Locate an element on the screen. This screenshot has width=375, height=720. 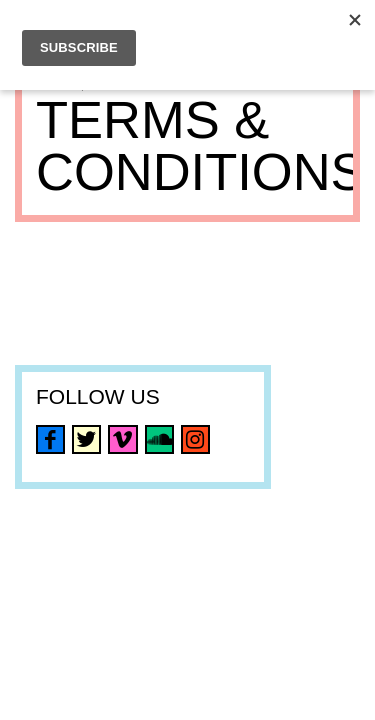
vimeo is located at coordinates (122, 439).